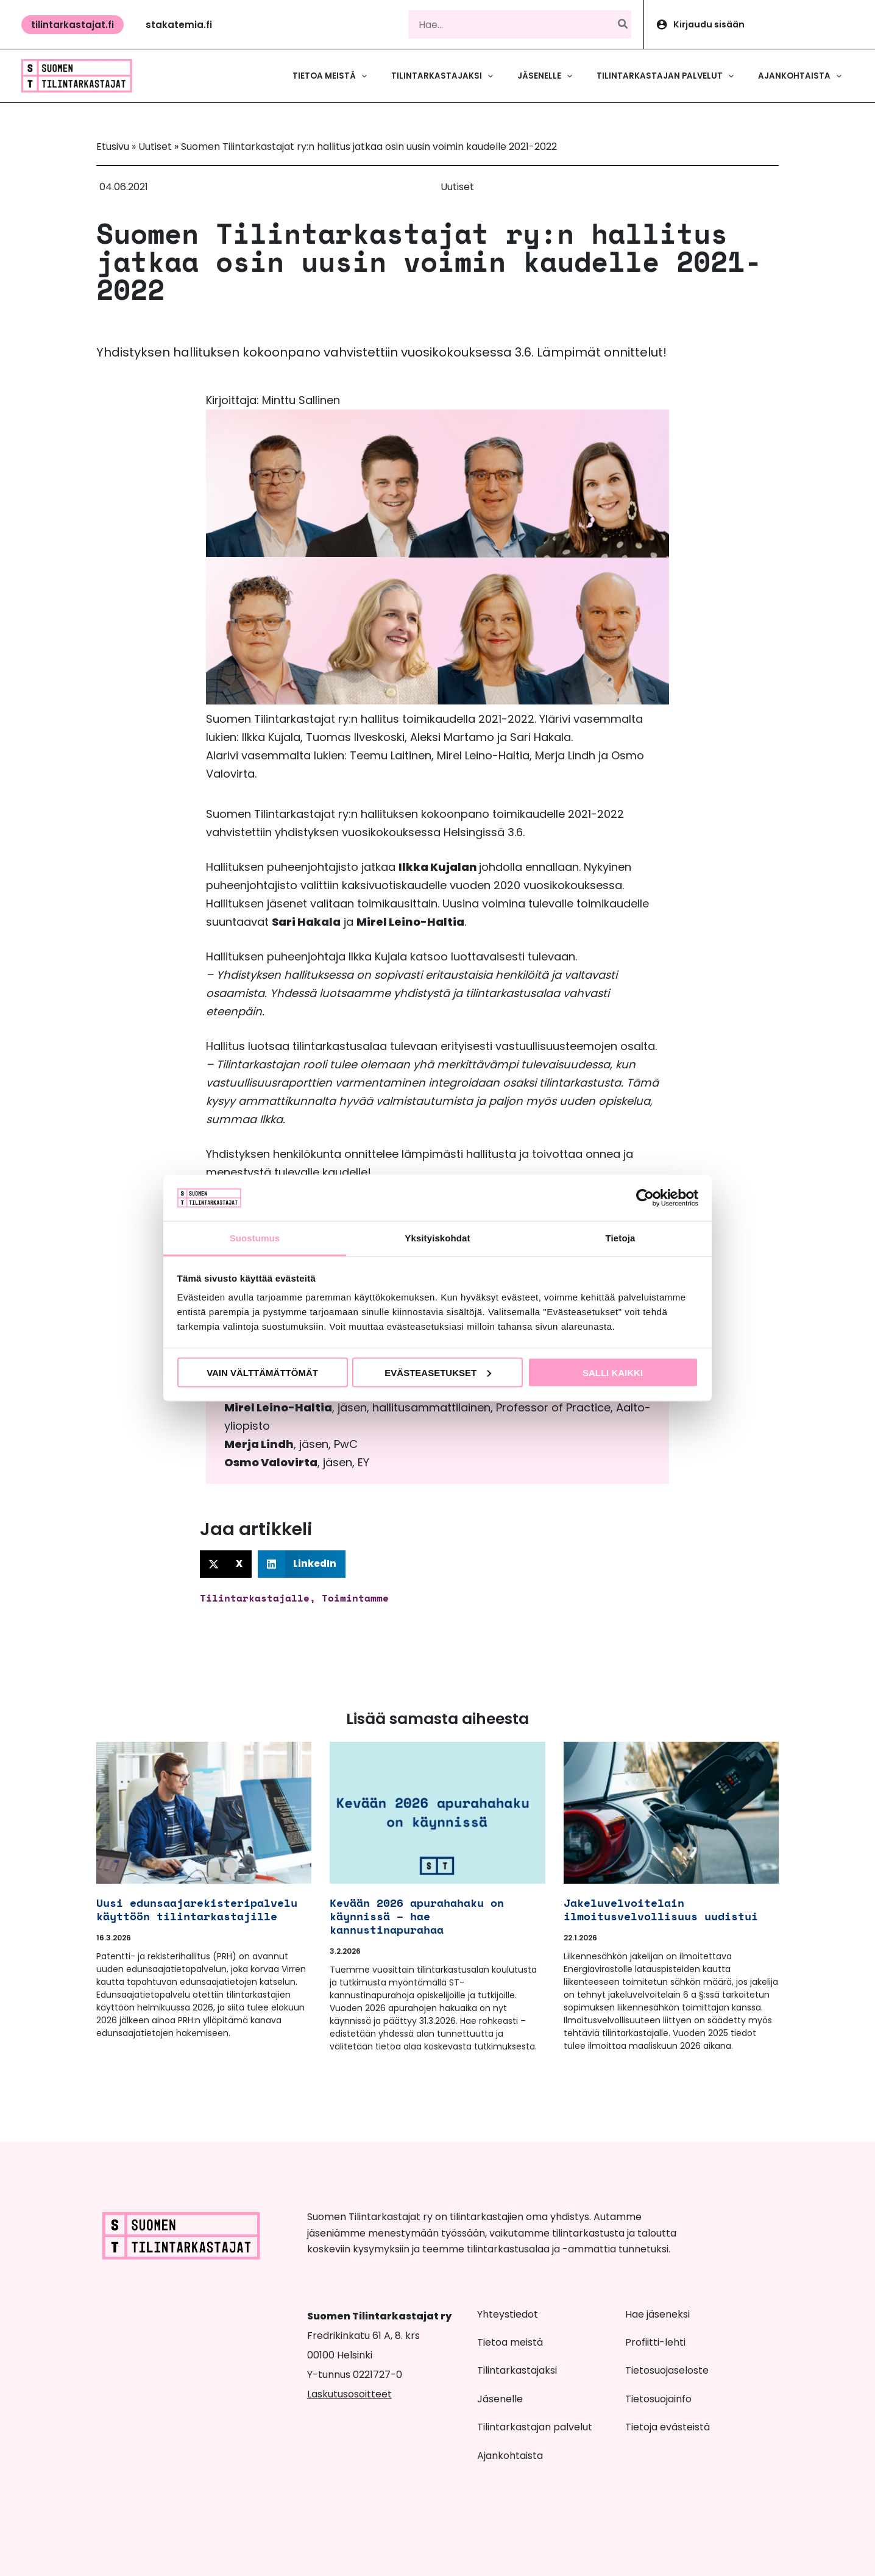 The width and height of the screenshot is (875, 2576). I want to click on Toimintamme, so click(355, 1598).